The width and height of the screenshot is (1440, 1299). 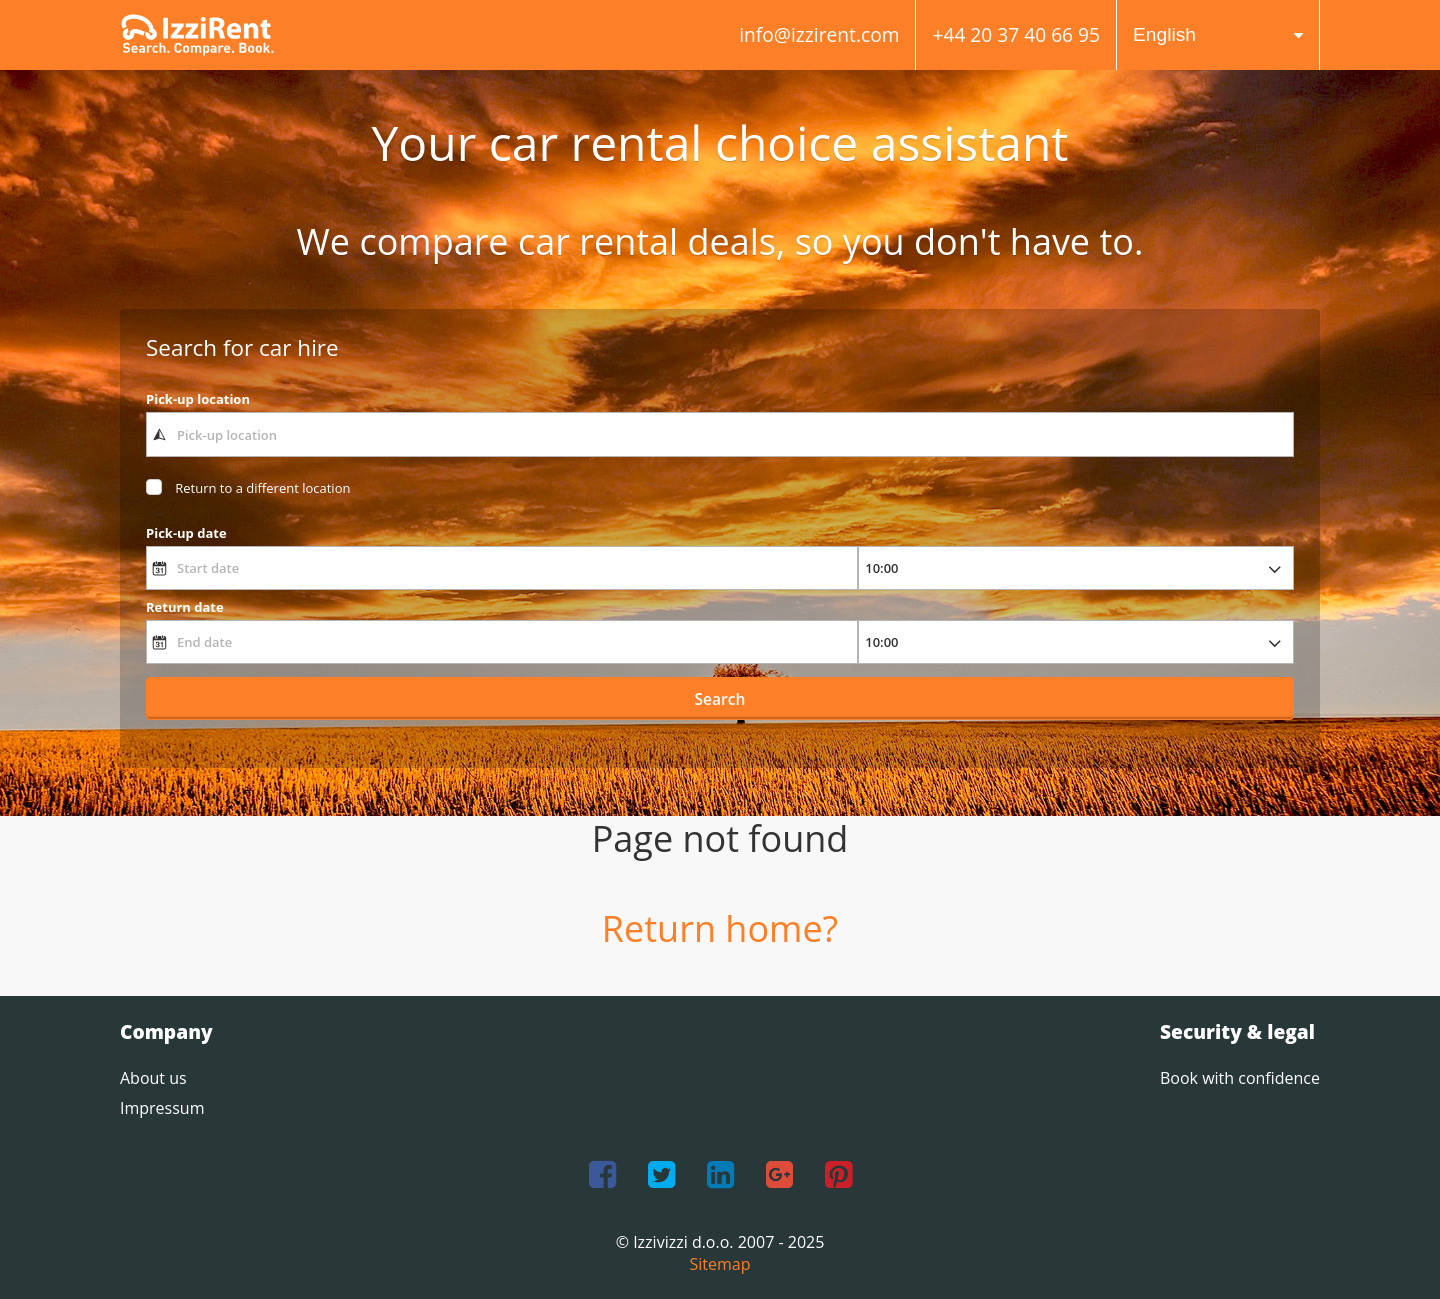 I want to click on Impressum, so click(x=162, y=1108).